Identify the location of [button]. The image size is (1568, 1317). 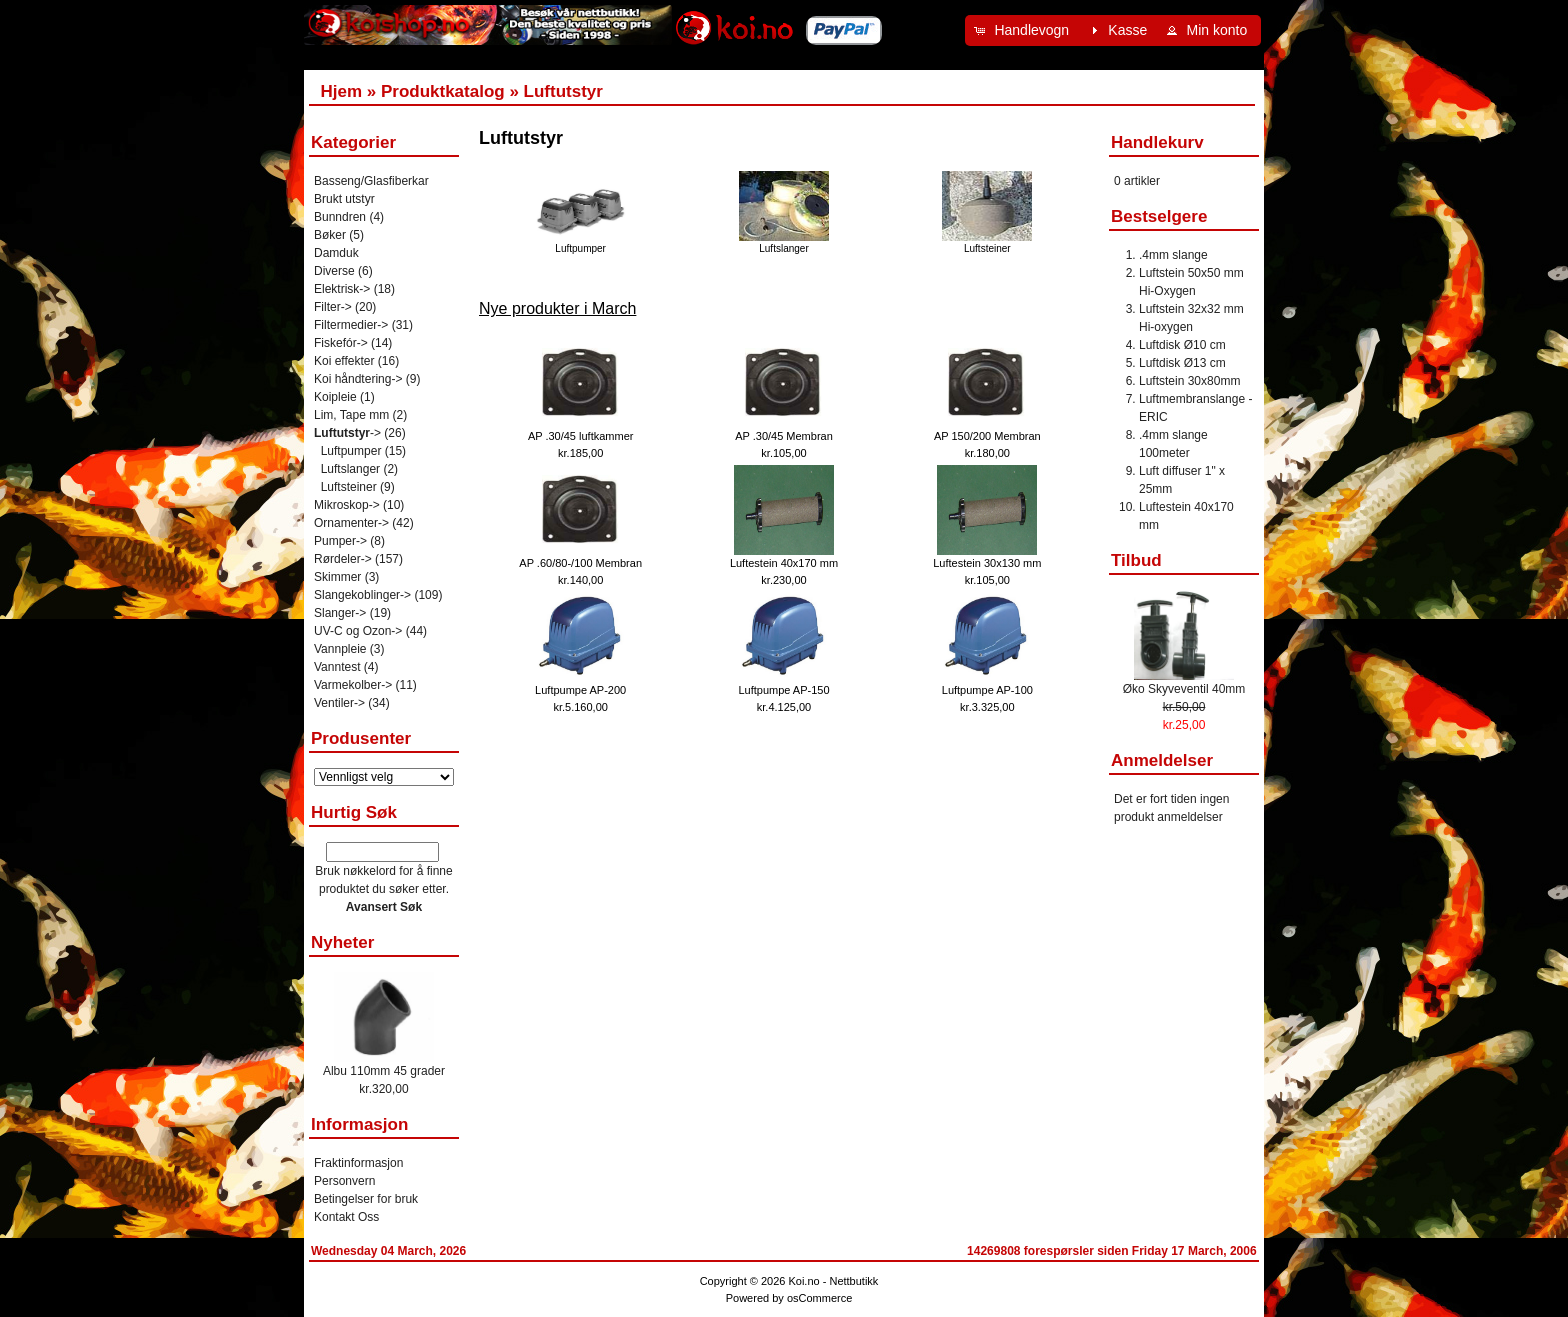
(1024, 30).